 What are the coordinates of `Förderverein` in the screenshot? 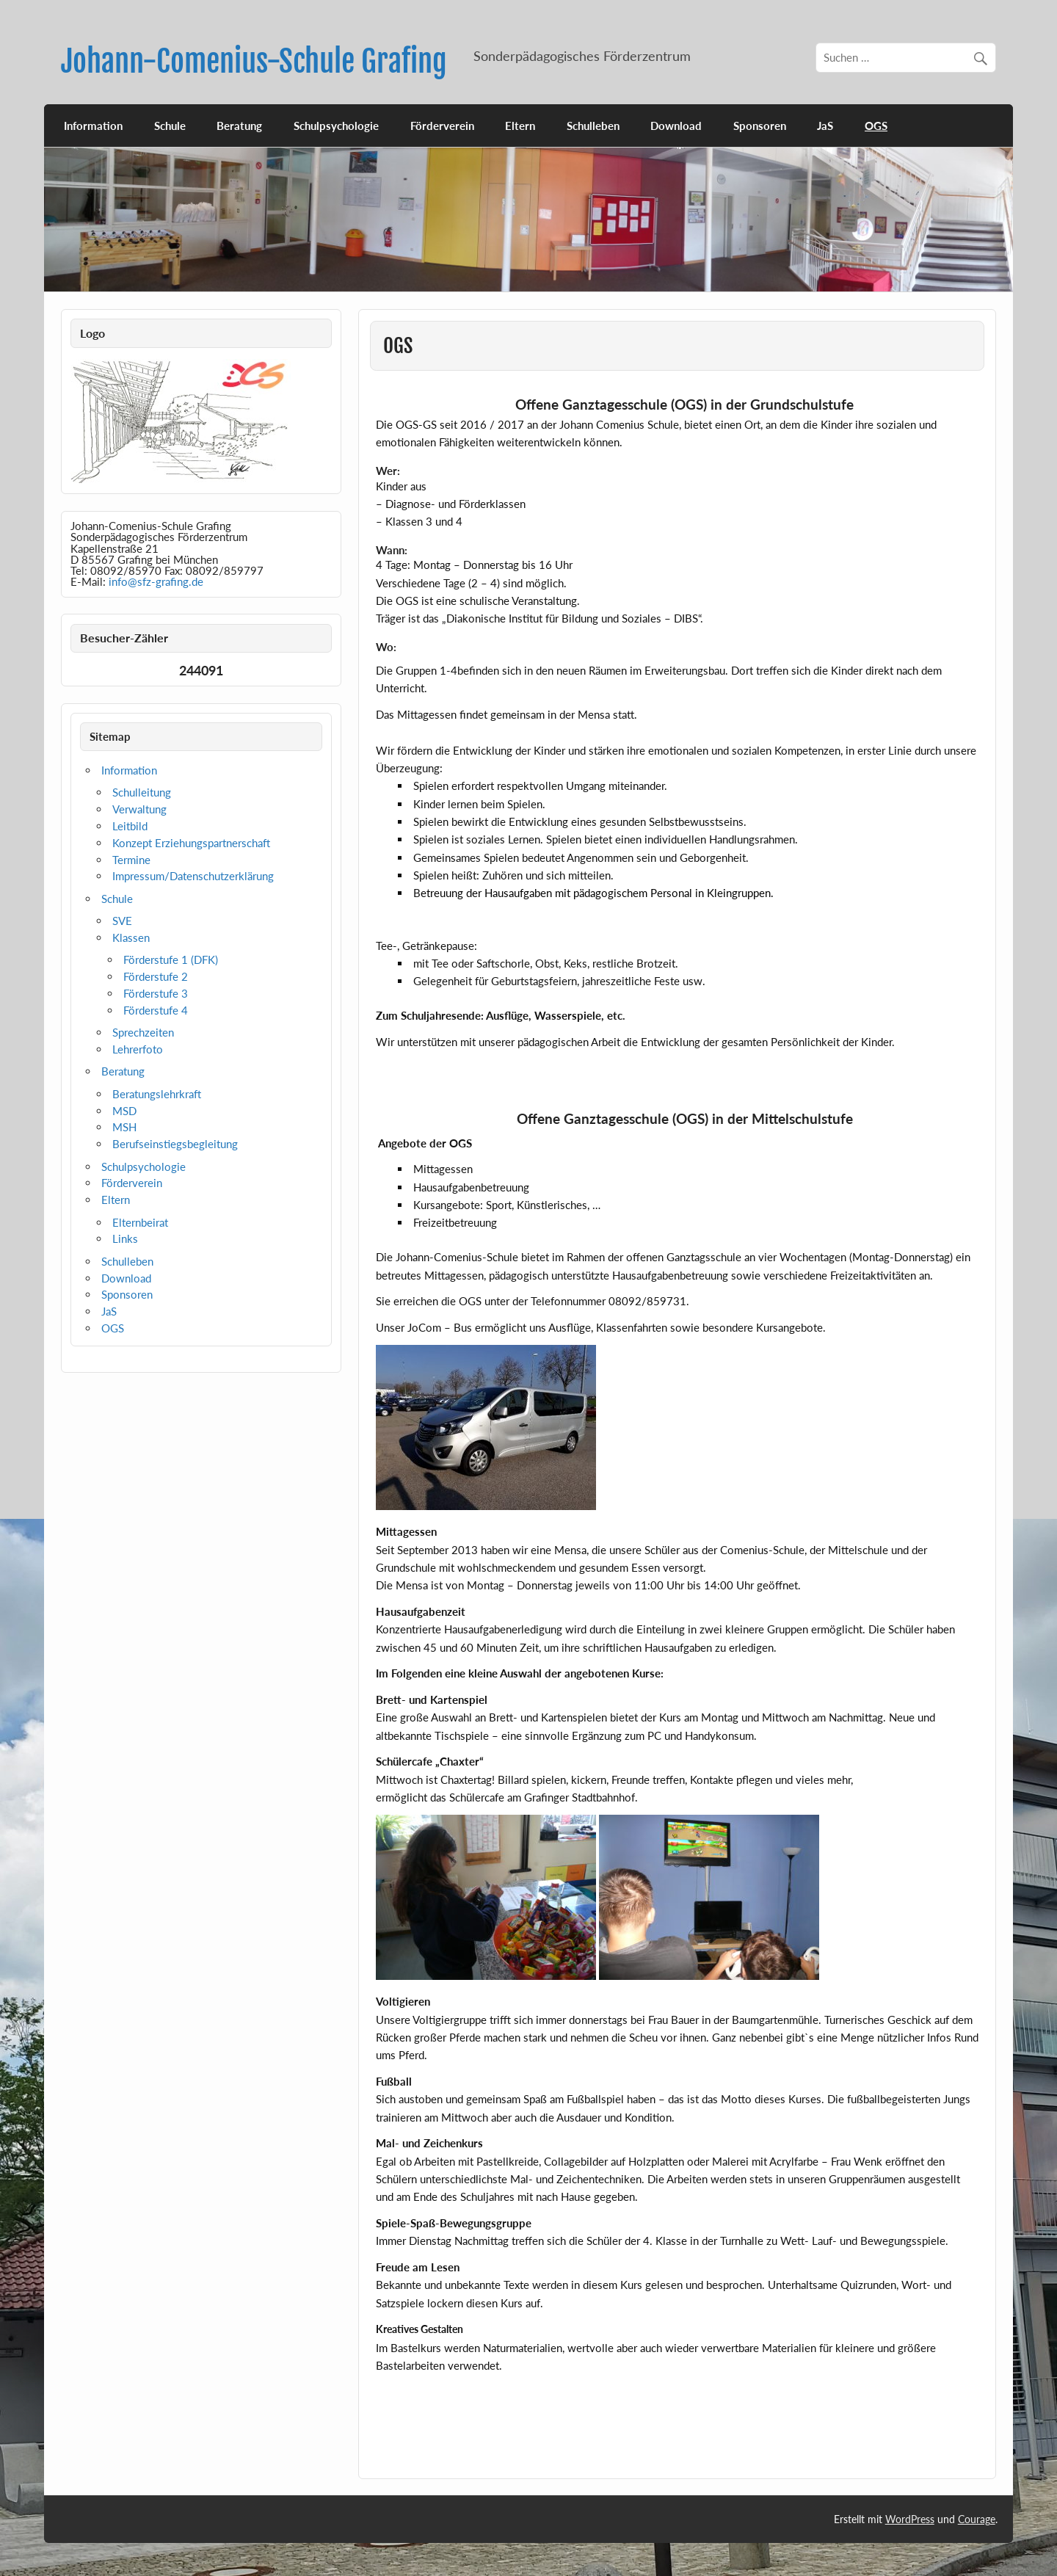 It's located at (442, 125).